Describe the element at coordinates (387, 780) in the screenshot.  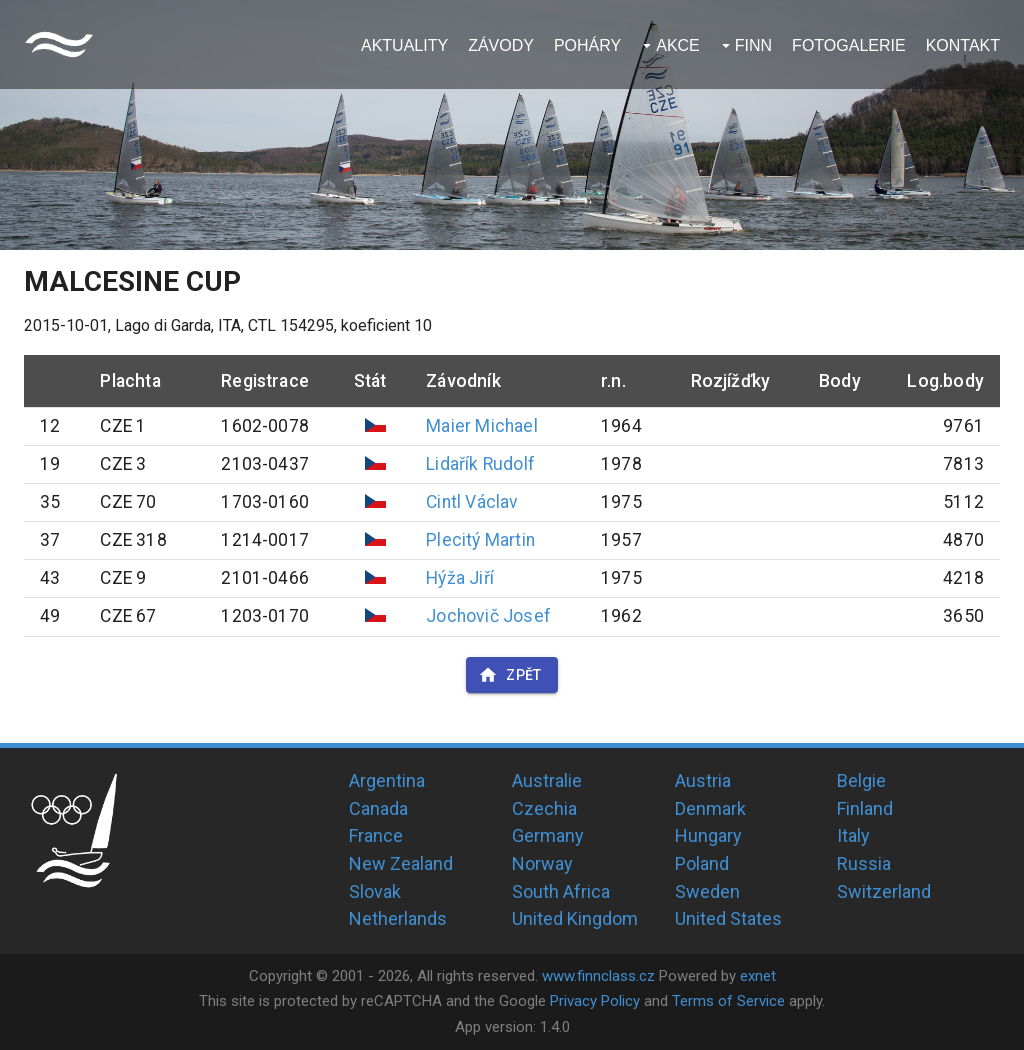
I see `Argentina` at that location.